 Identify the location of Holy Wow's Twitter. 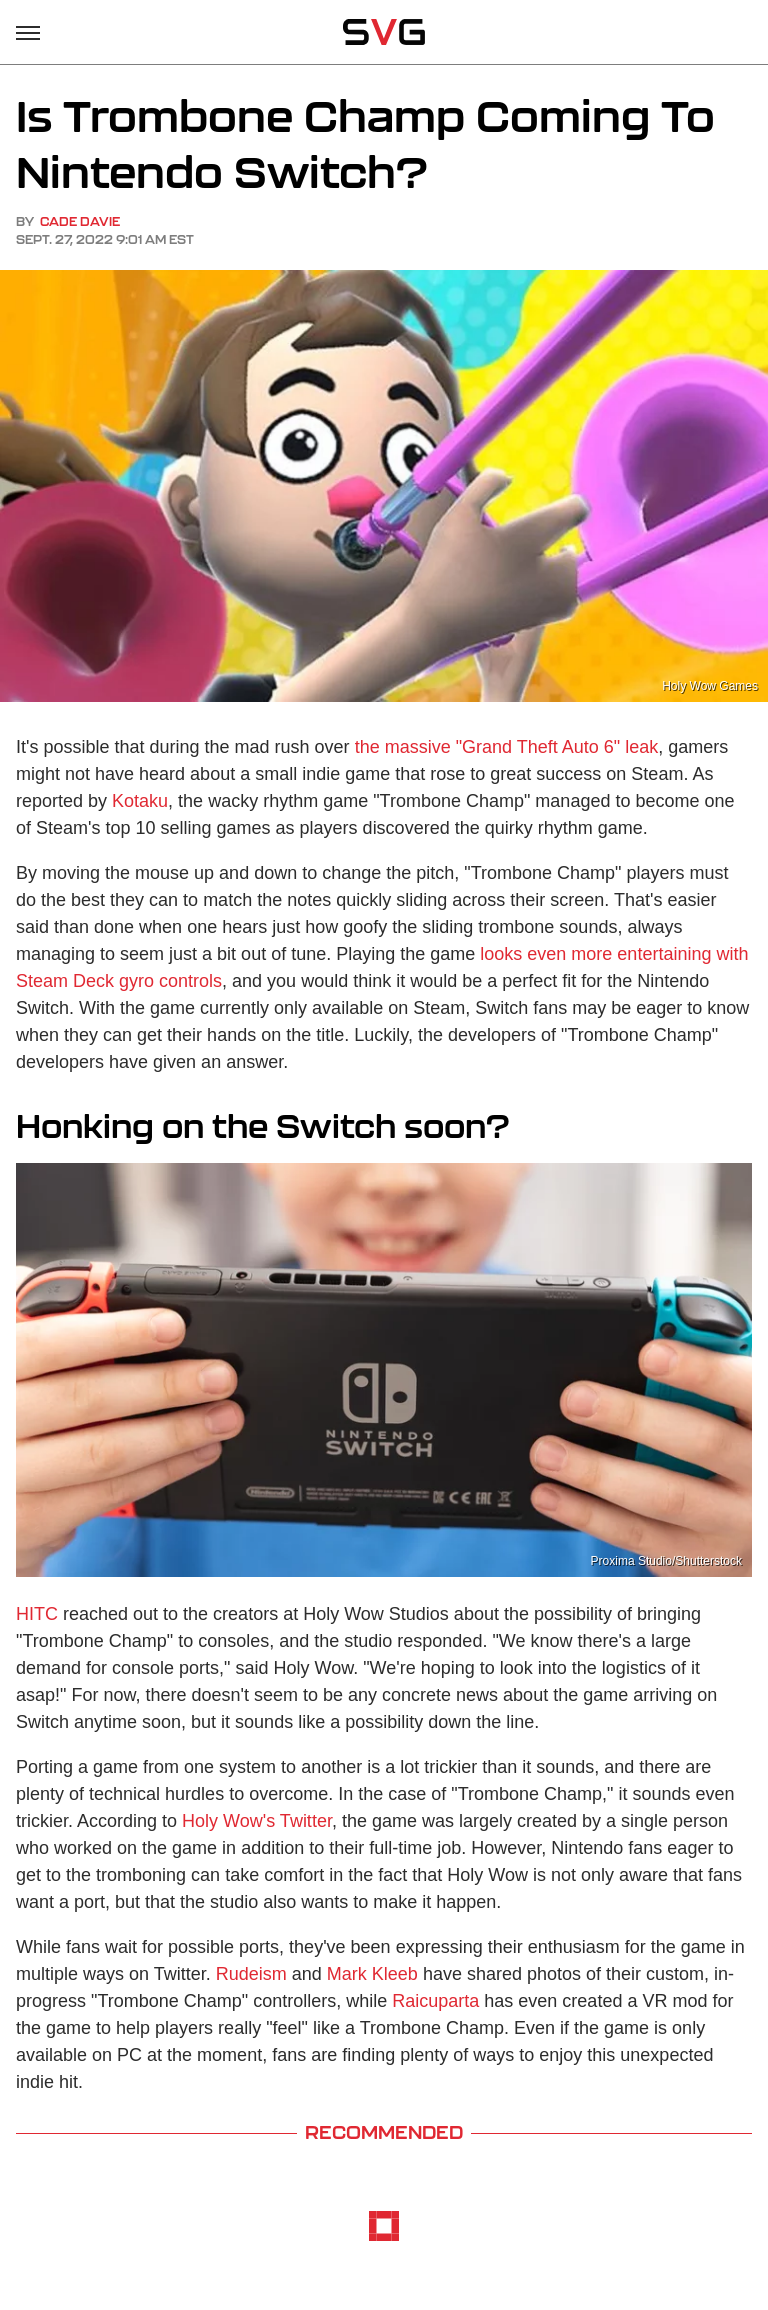
(257, 1821).